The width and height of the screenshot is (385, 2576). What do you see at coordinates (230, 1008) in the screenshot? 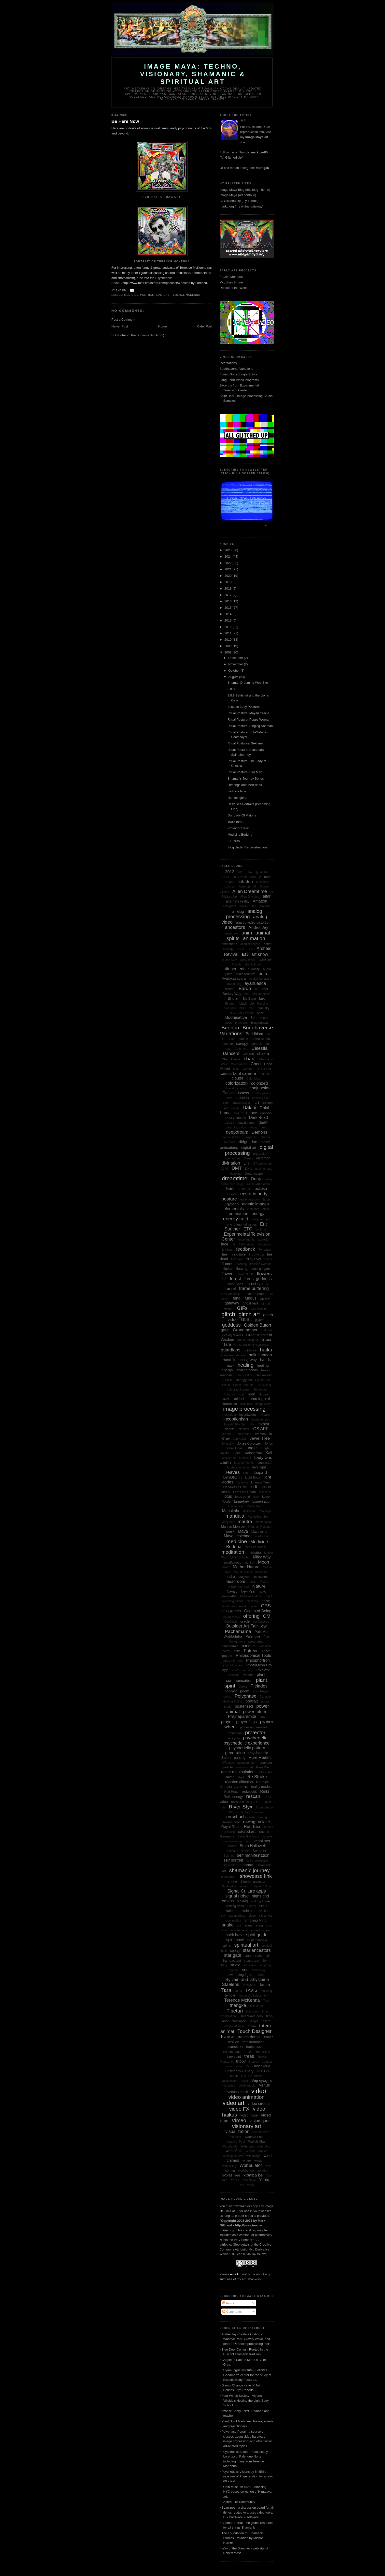
I see `blessings` at bounding box center [230, 1008].